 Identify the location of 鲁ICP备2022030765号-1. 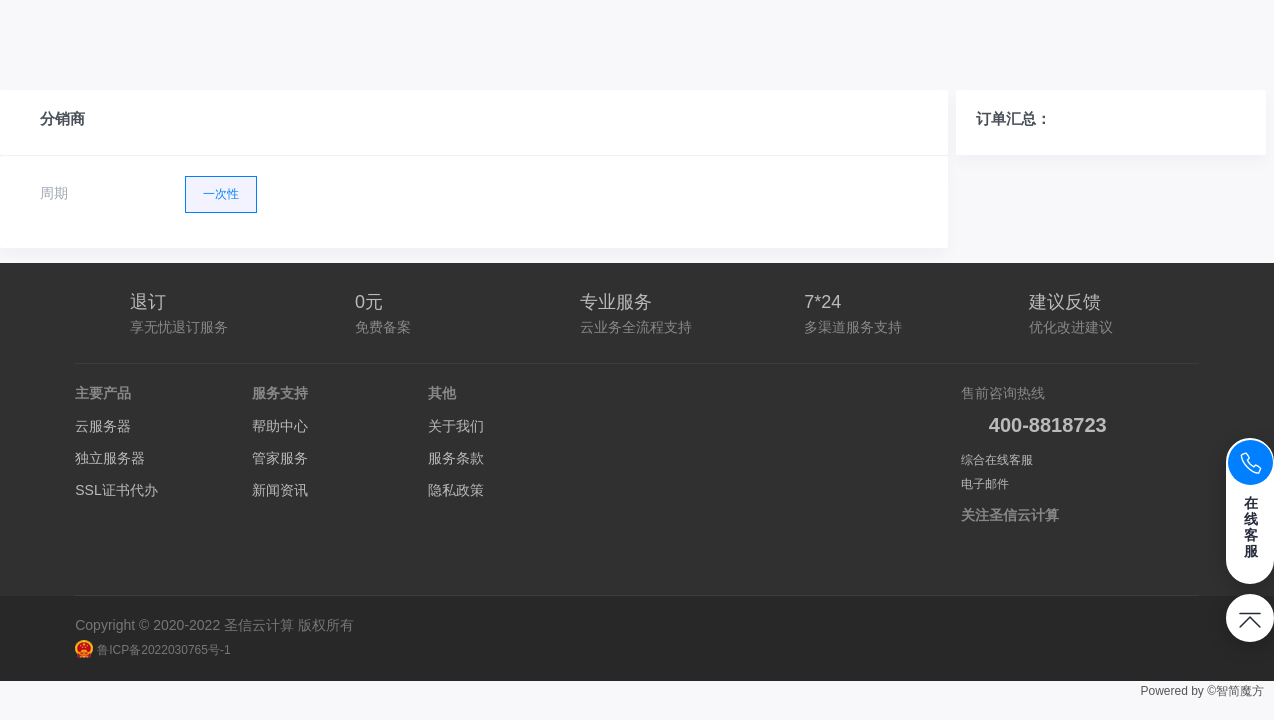
(152, 650).